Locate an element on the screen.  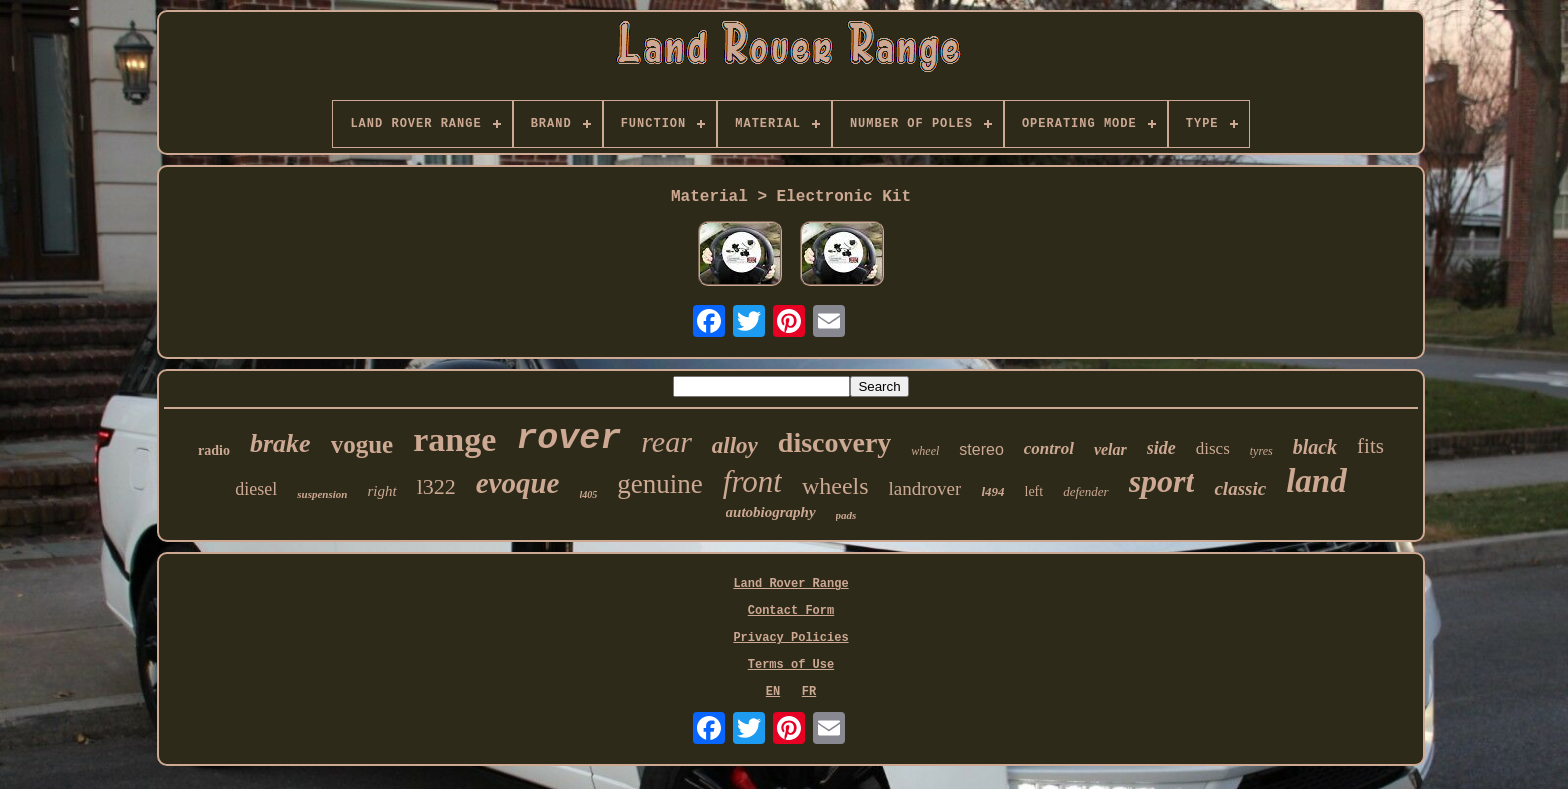
landrover is located at coordinates (925, 488).